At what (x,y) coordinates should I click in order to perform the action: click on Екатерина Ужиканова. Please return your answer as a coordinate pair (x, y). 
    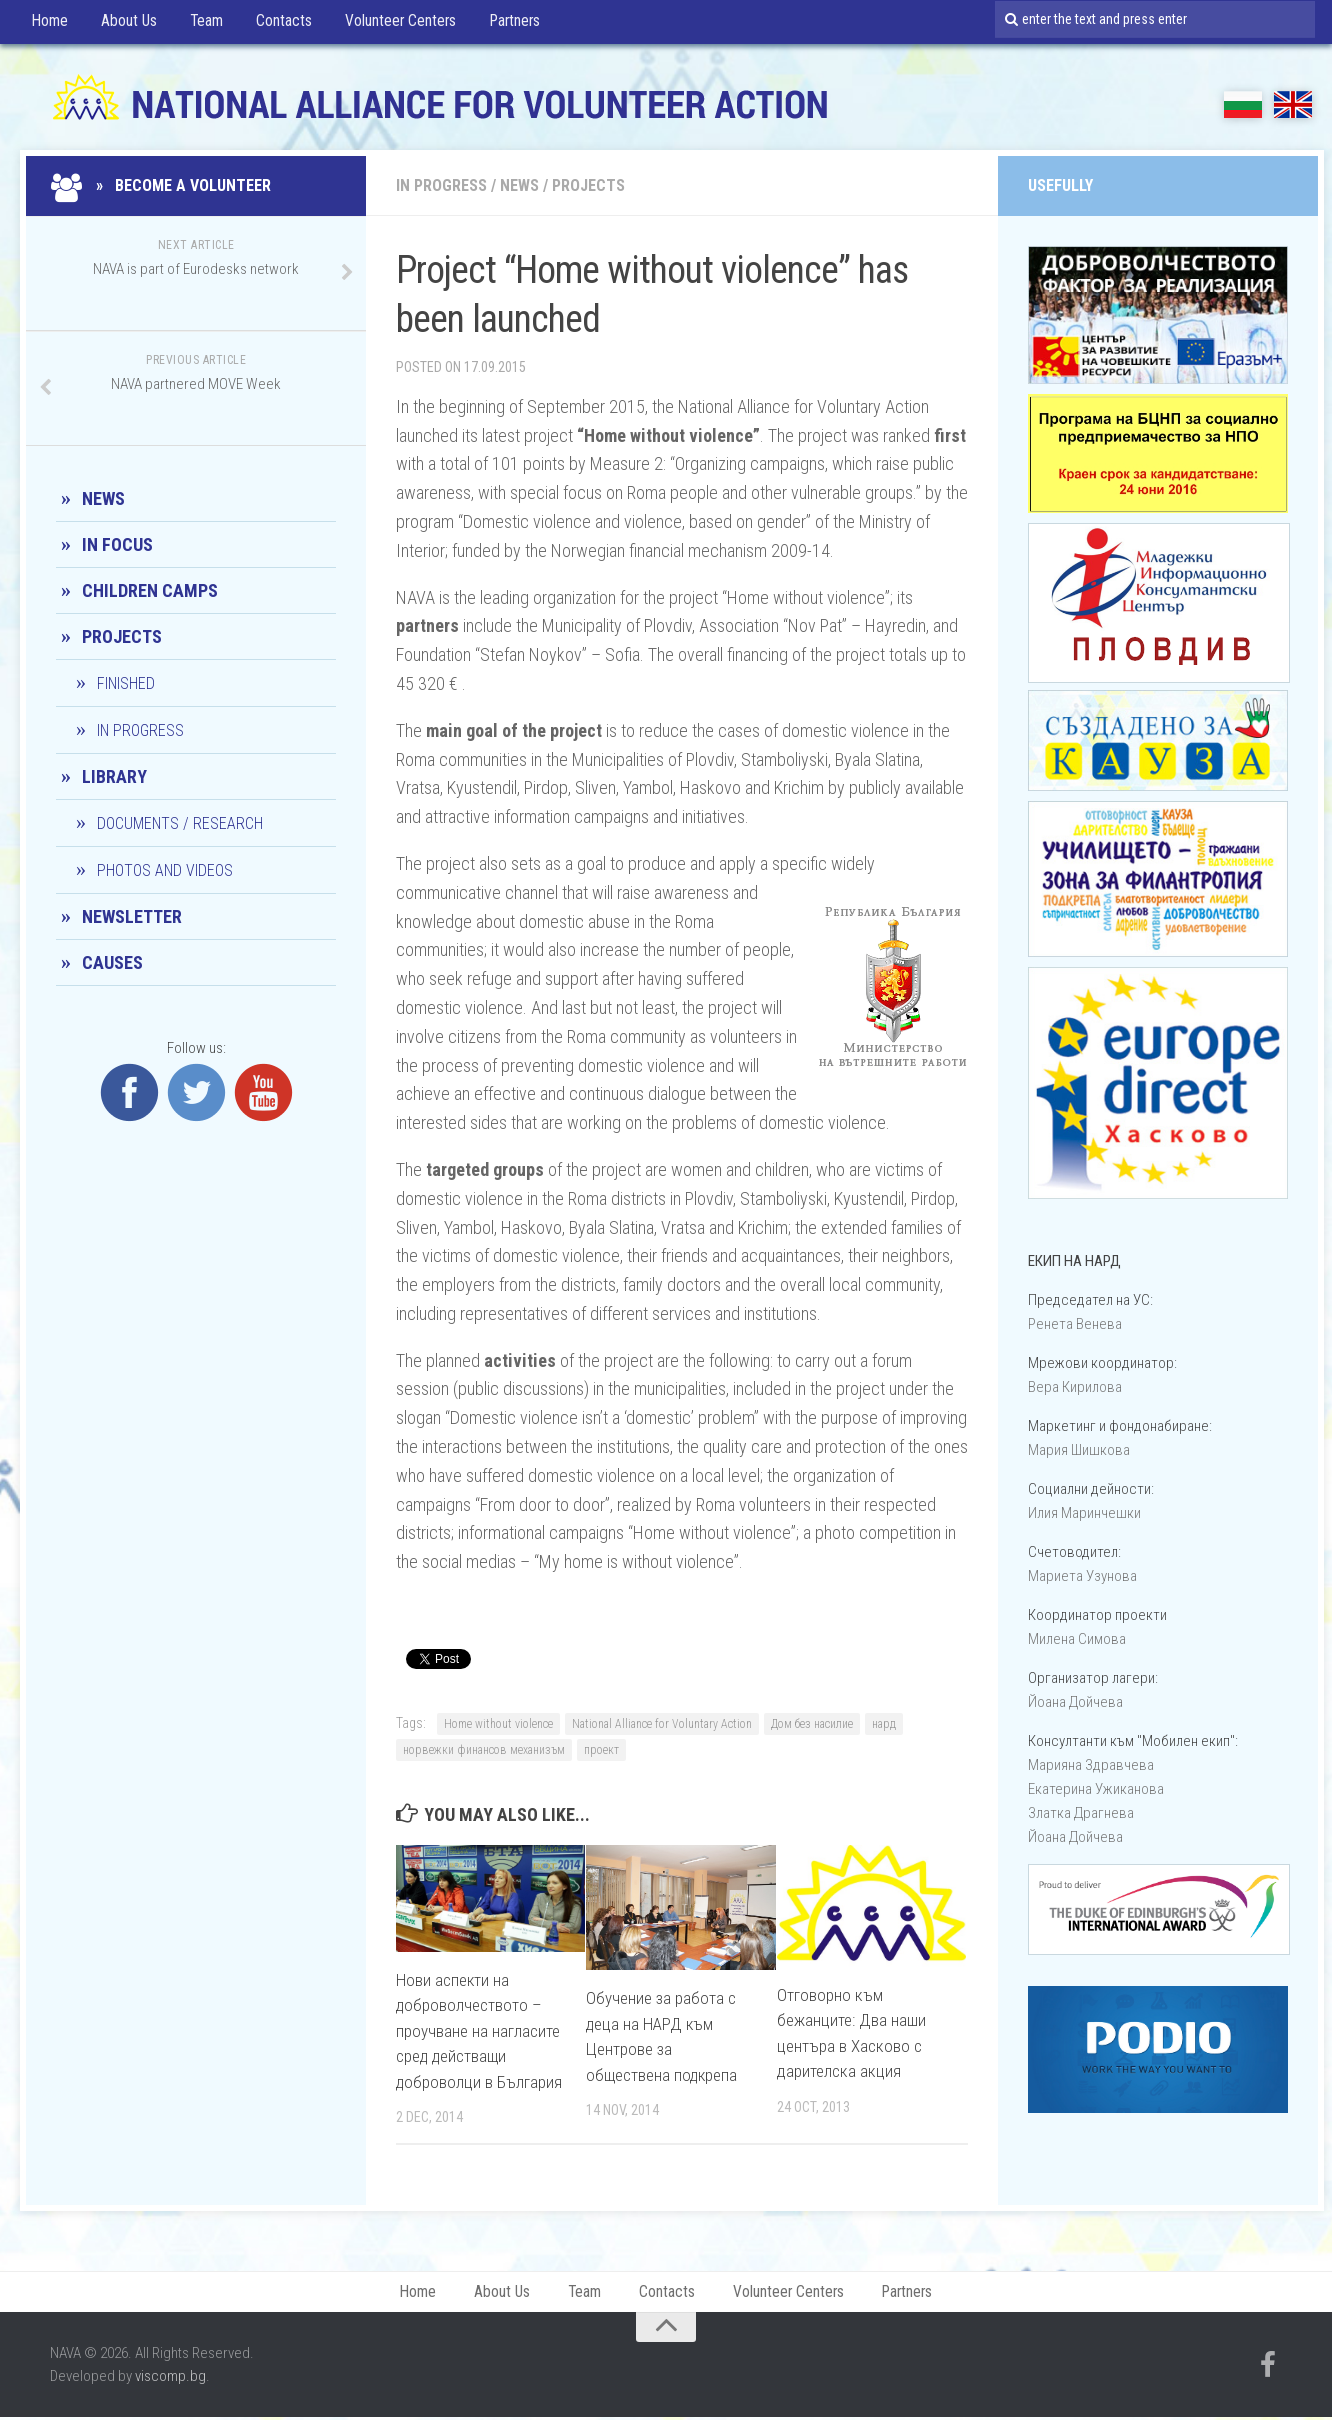
    Looking at the image, I should click on (1096, 1789).